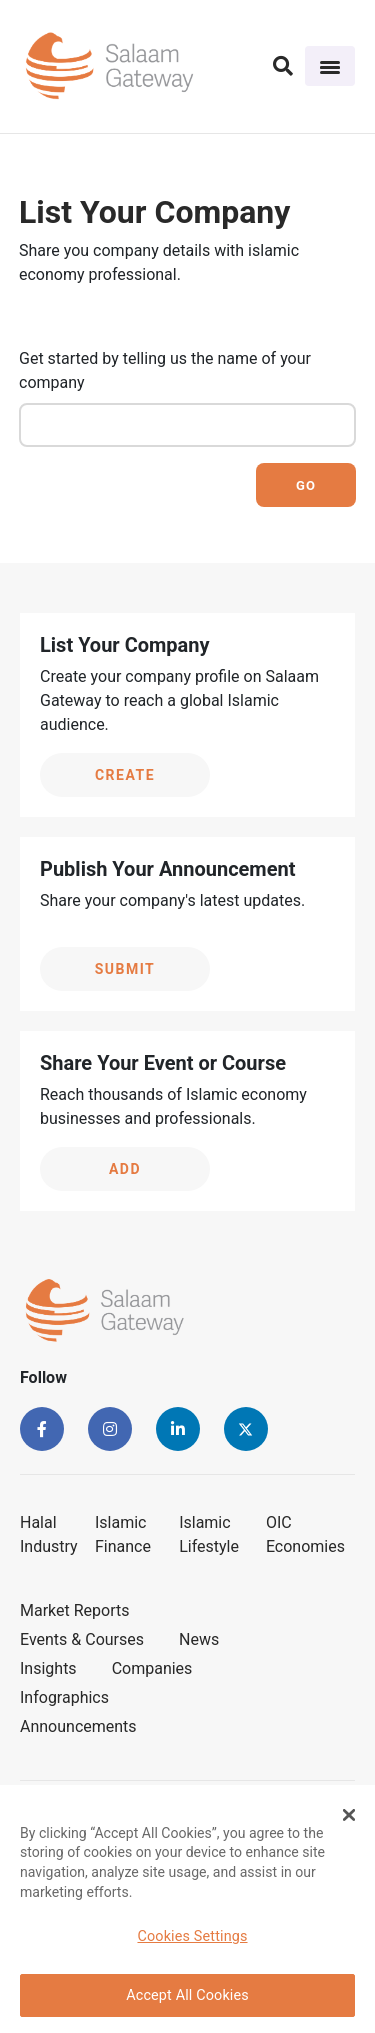 The image size is (375, 2033). What do you see at coordinates (75, 1610) in the screenshot?
I see `Market Reports` at bounding box center [75, 1610].